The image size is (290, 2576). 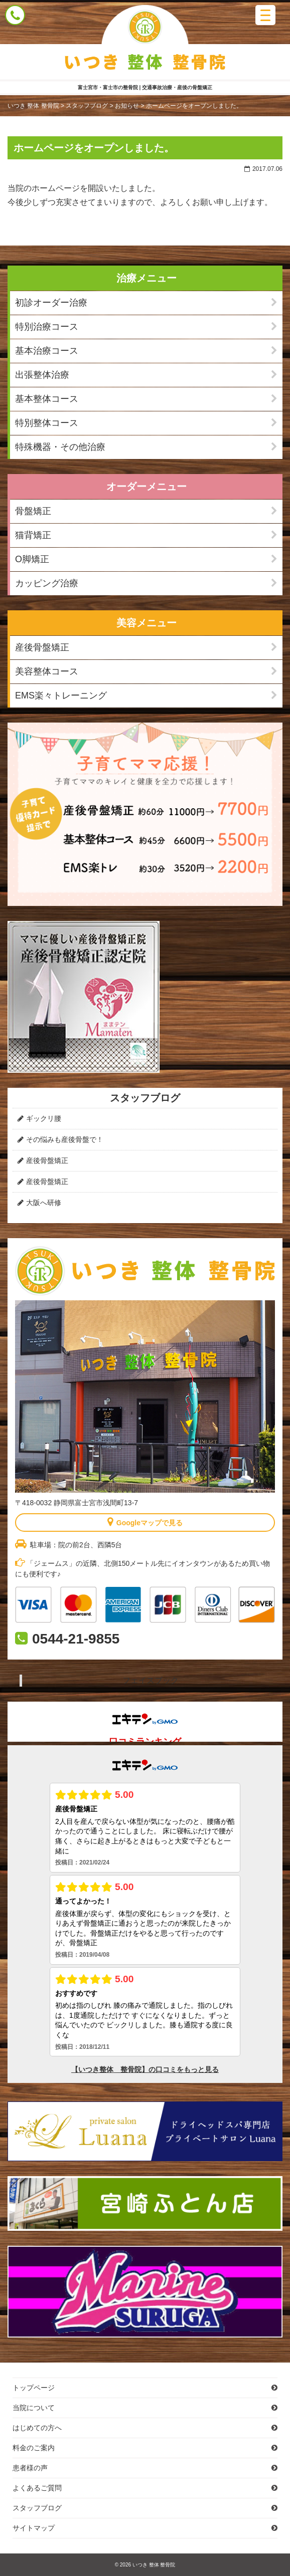 What do you see at coordinates (61, 695) in the screenshot?
I see `EMS楽々トレーニング` at bounding box center [61, 695].